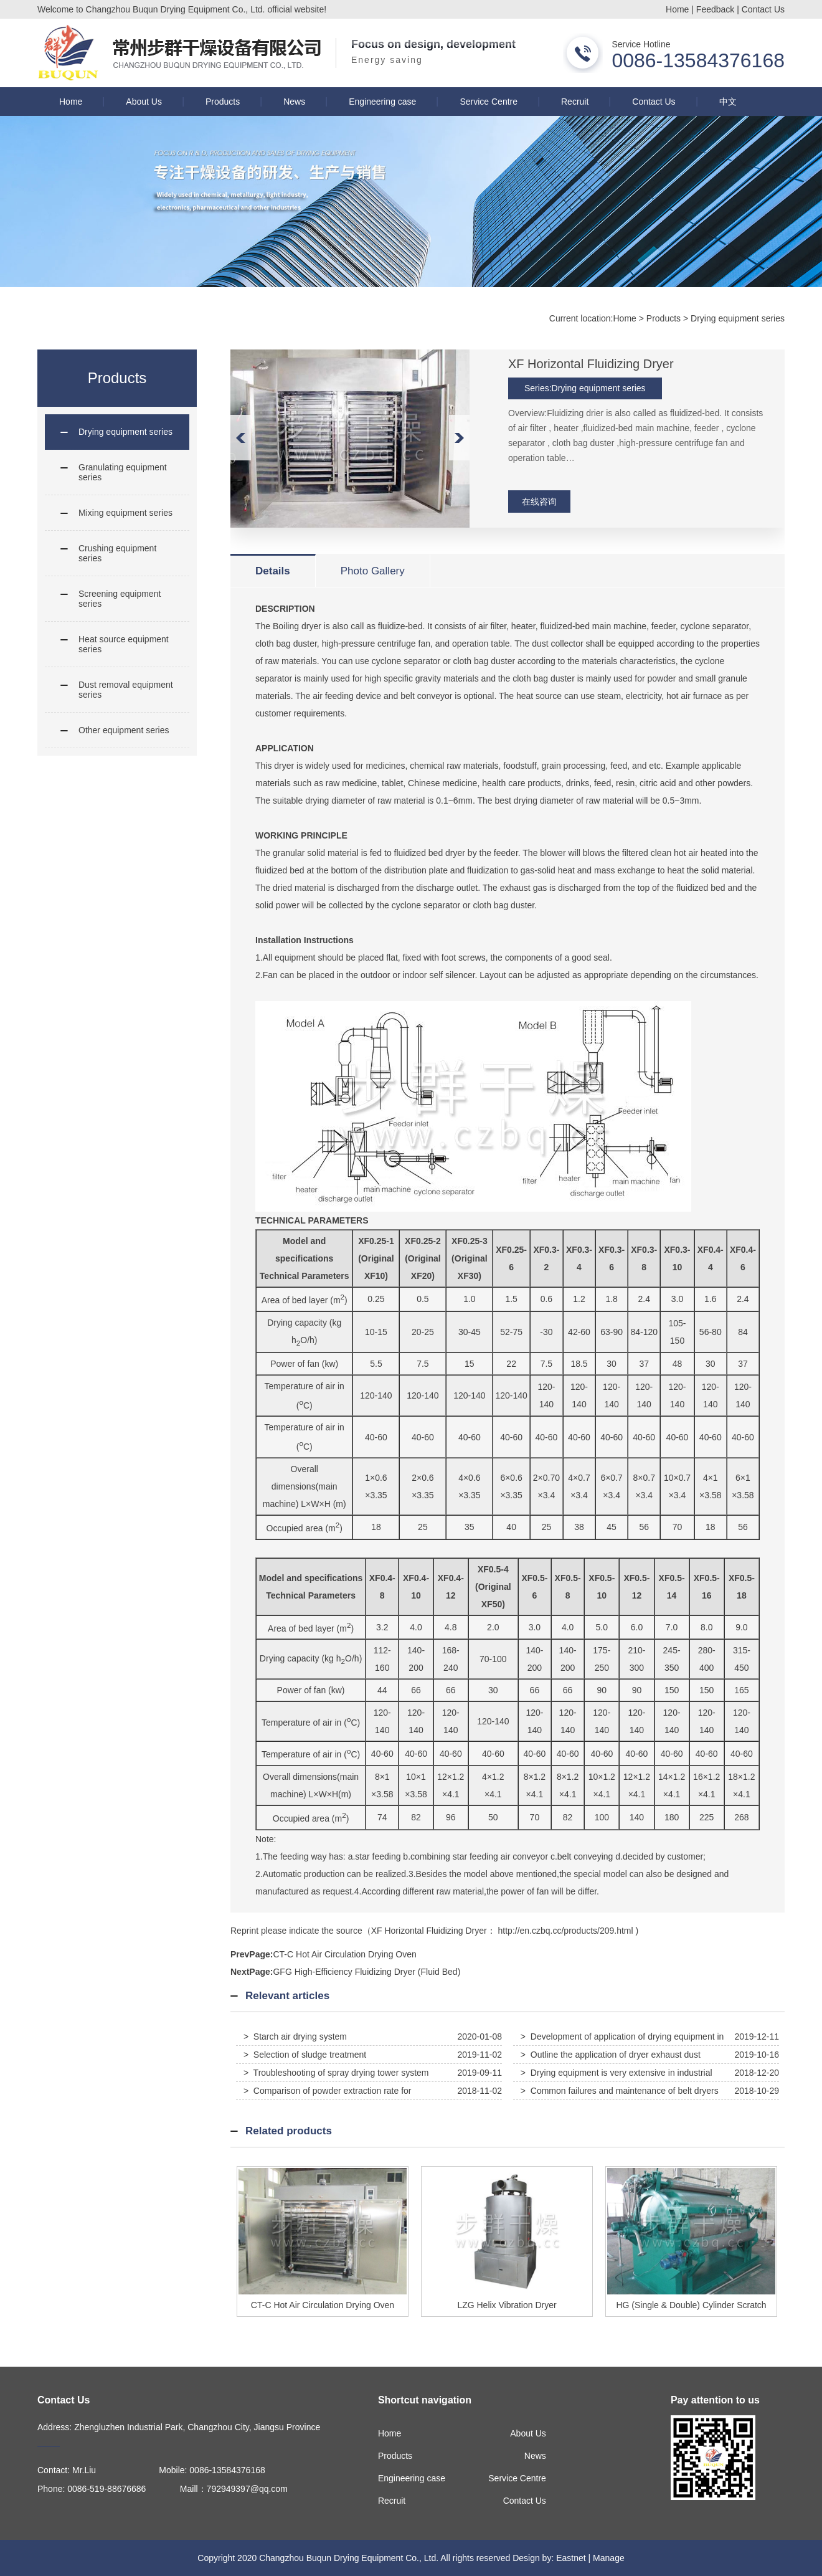 Image resolution: width=822 pixels, height=2576 pixels. Describe the element at coordinates (336, 2073) in the screenshot. I see `> Troubleshooting of spray drying tower system` at that location.